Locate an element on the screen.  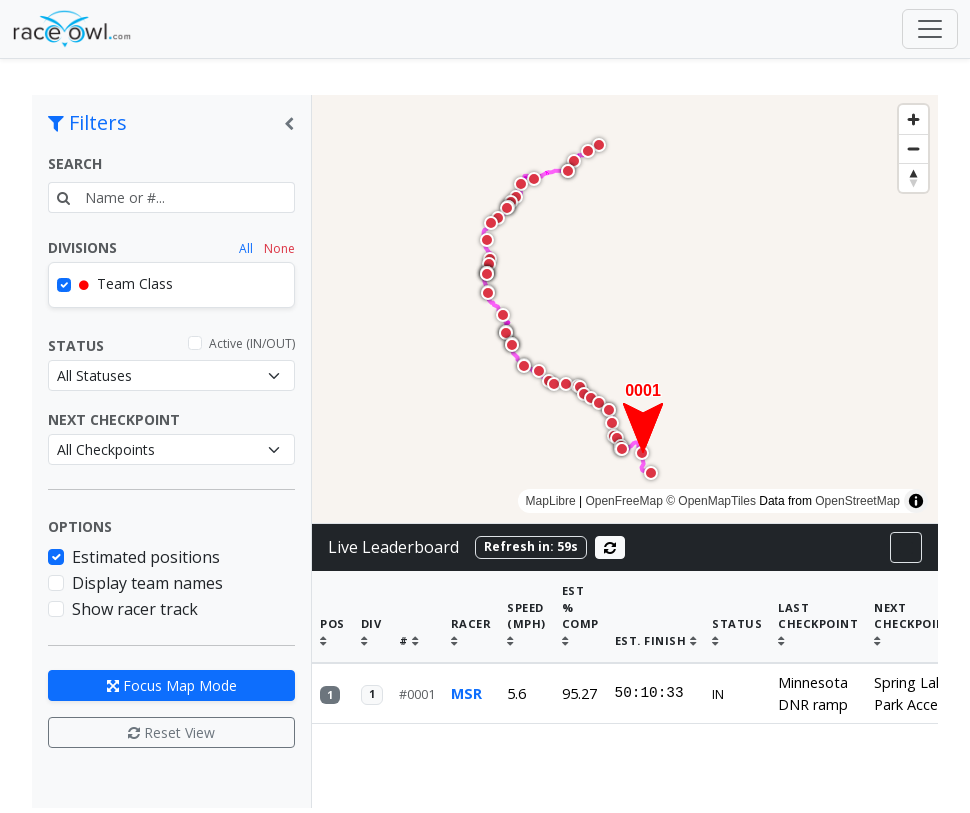
[Drag to rotate map, click to reset north] is located at coordinates (913, 177).